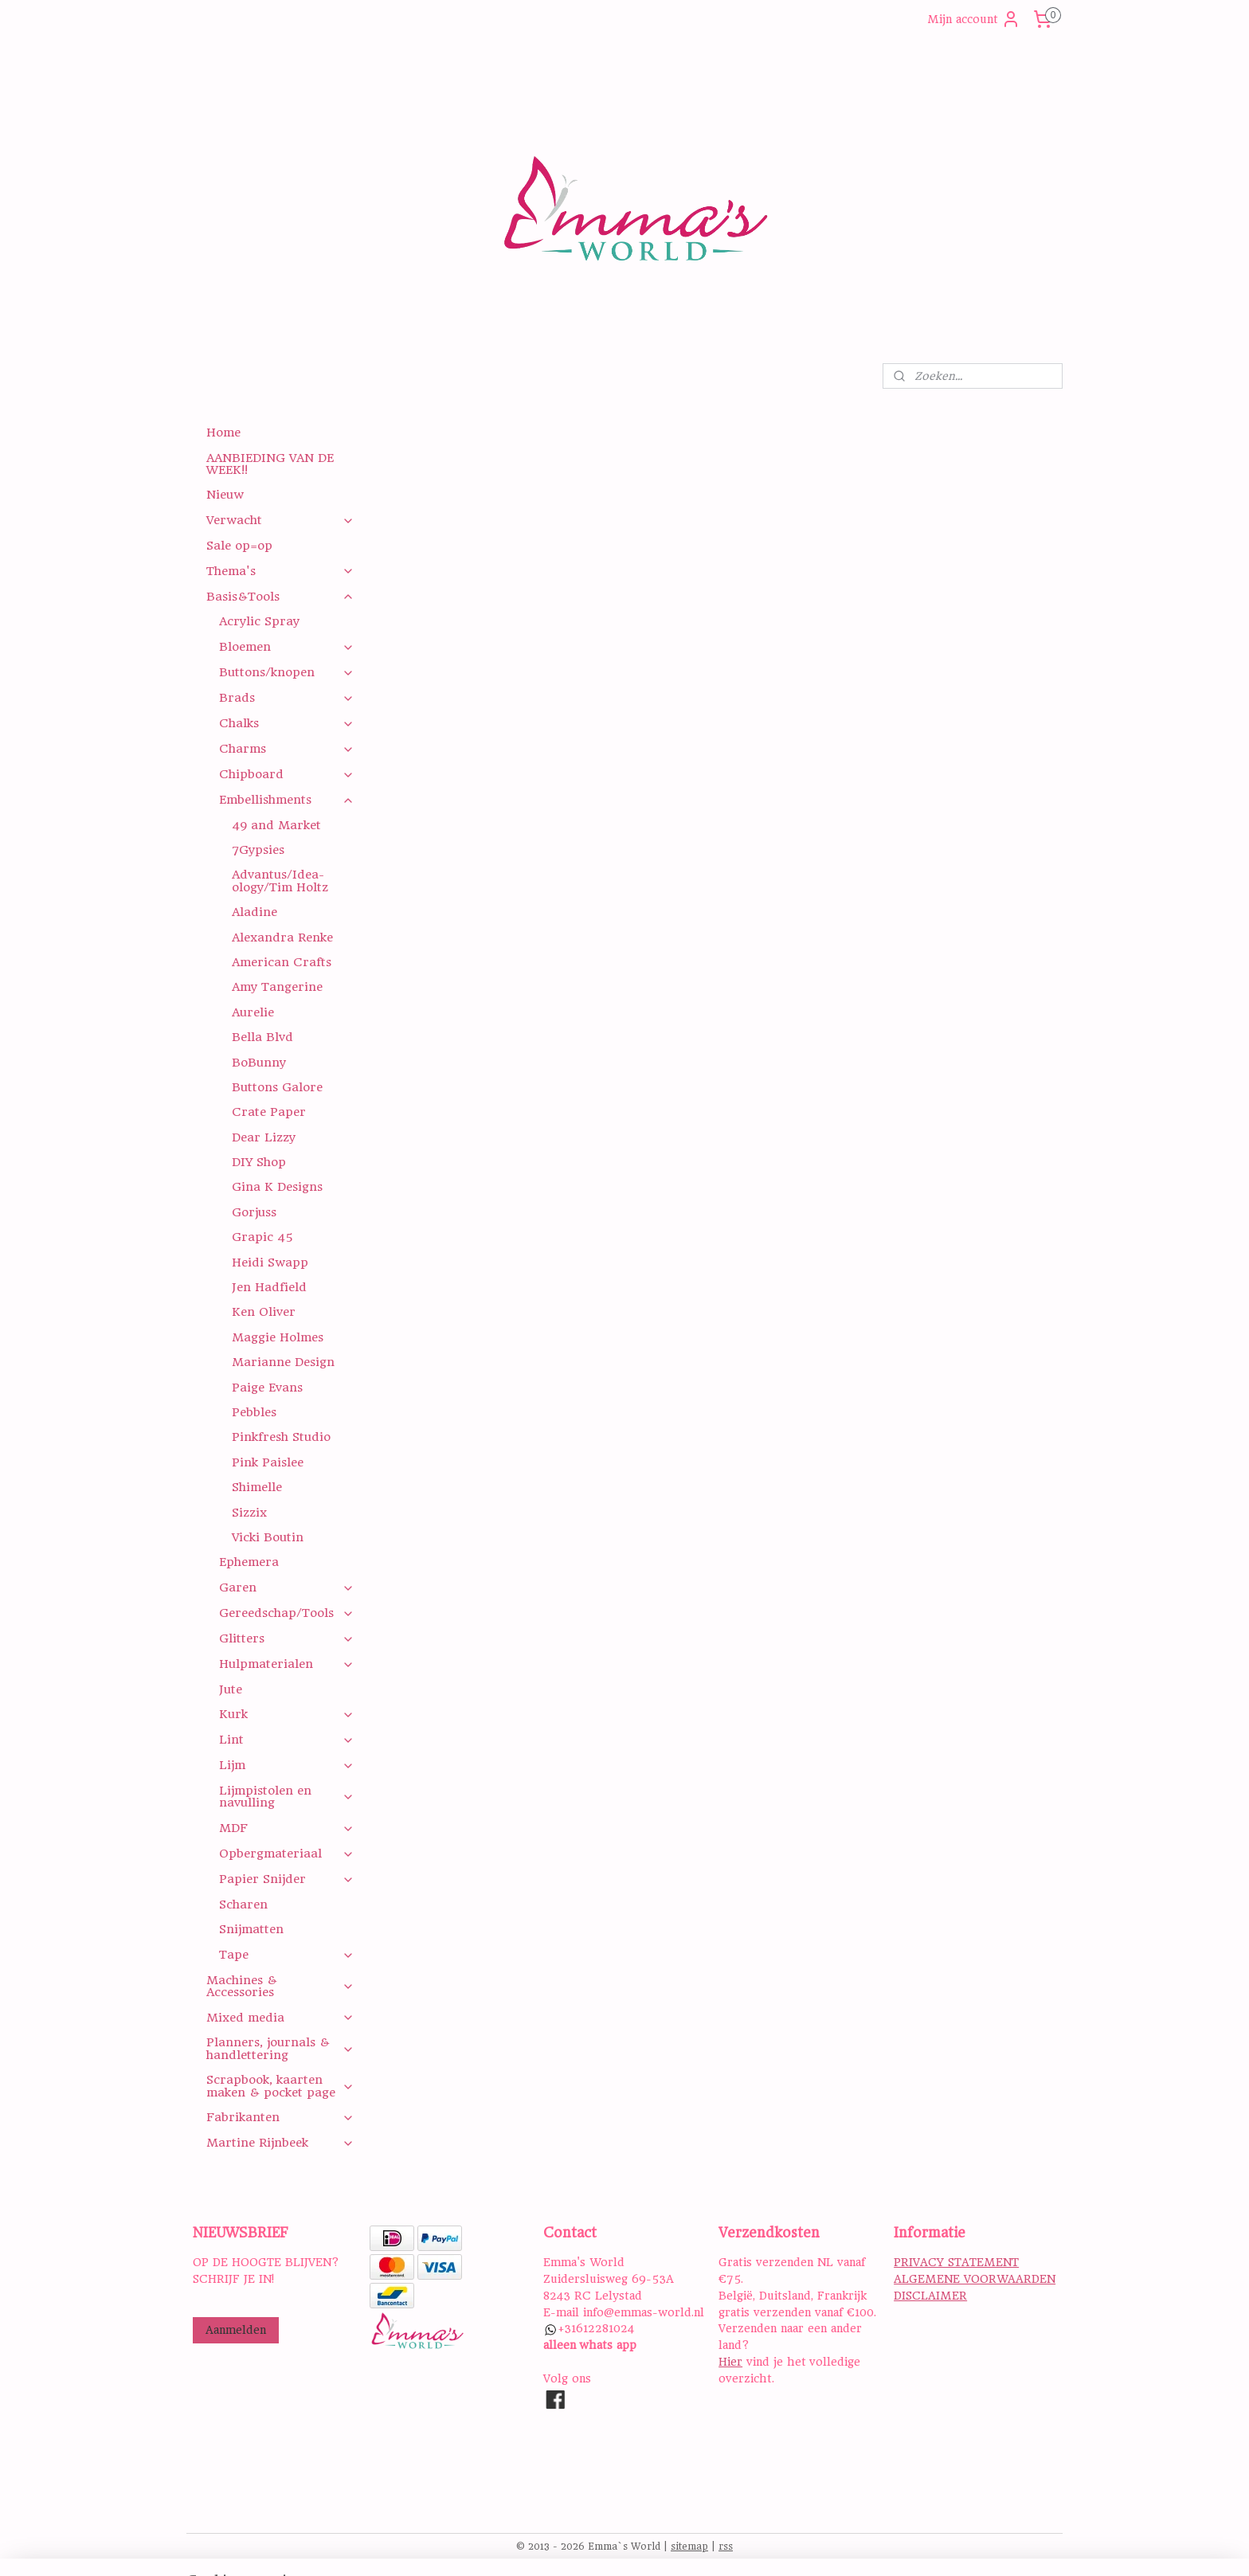  Describe the element at coordinates (243, 1904) in the screenshot. I see `Scharen` at that location.